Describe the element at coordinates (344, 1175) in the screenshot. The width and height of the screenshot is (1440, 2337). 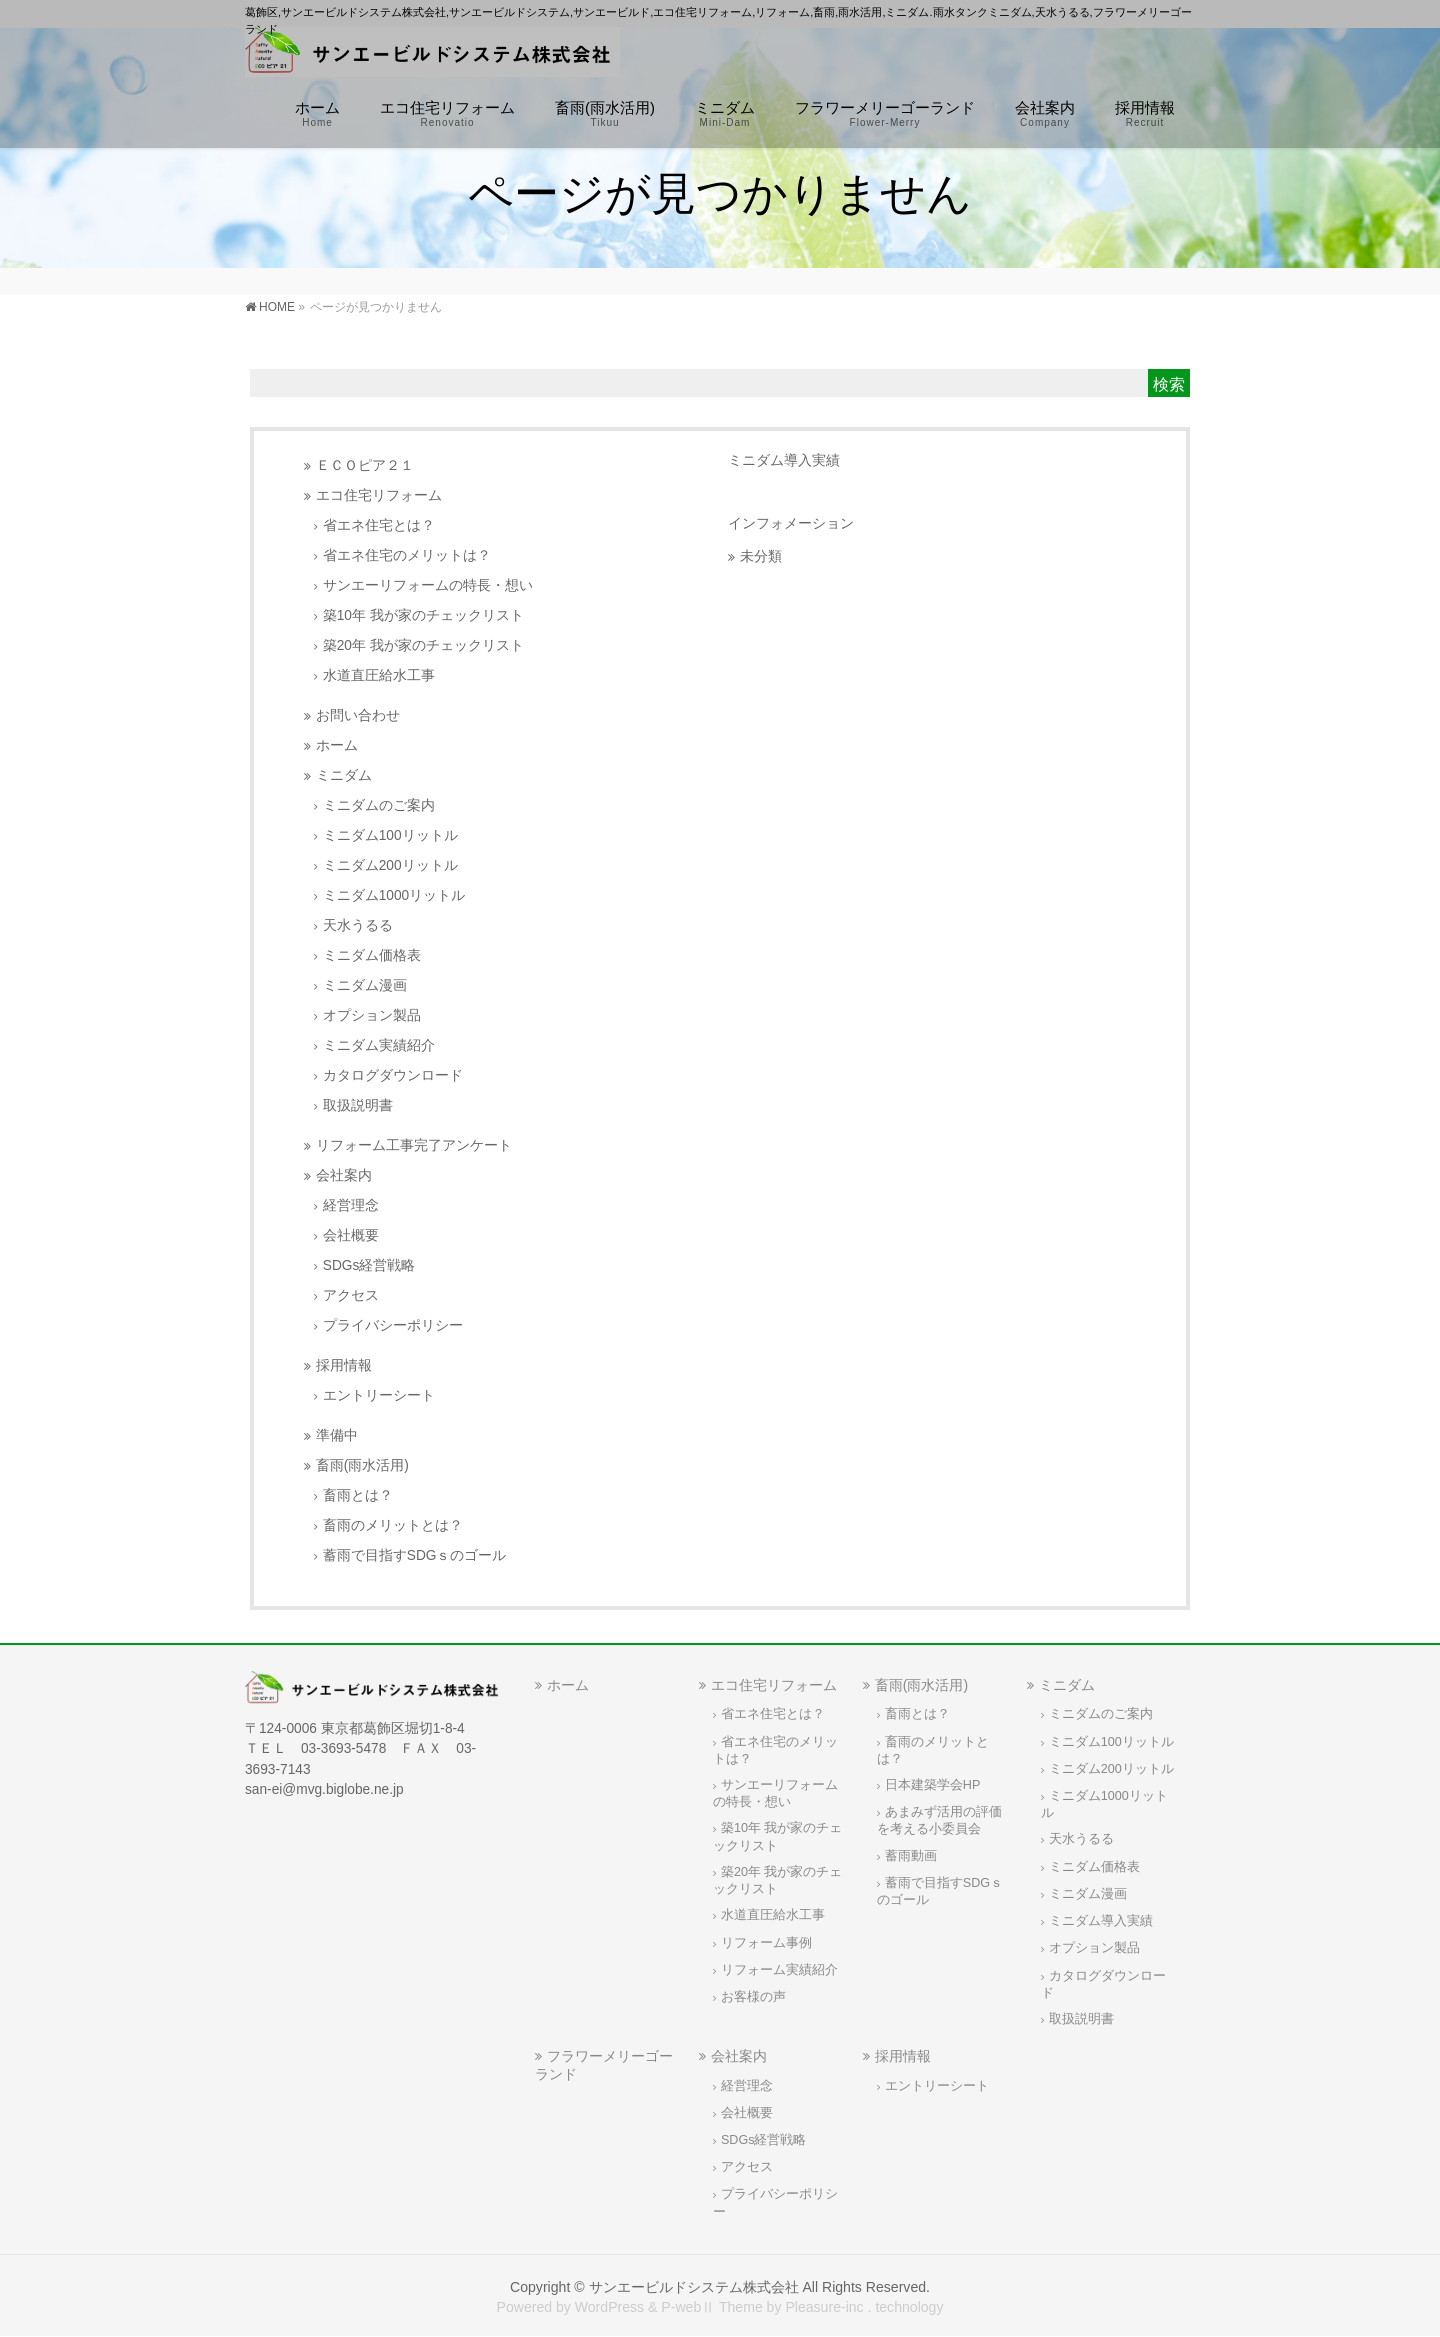
I see `会社案内` at that location.